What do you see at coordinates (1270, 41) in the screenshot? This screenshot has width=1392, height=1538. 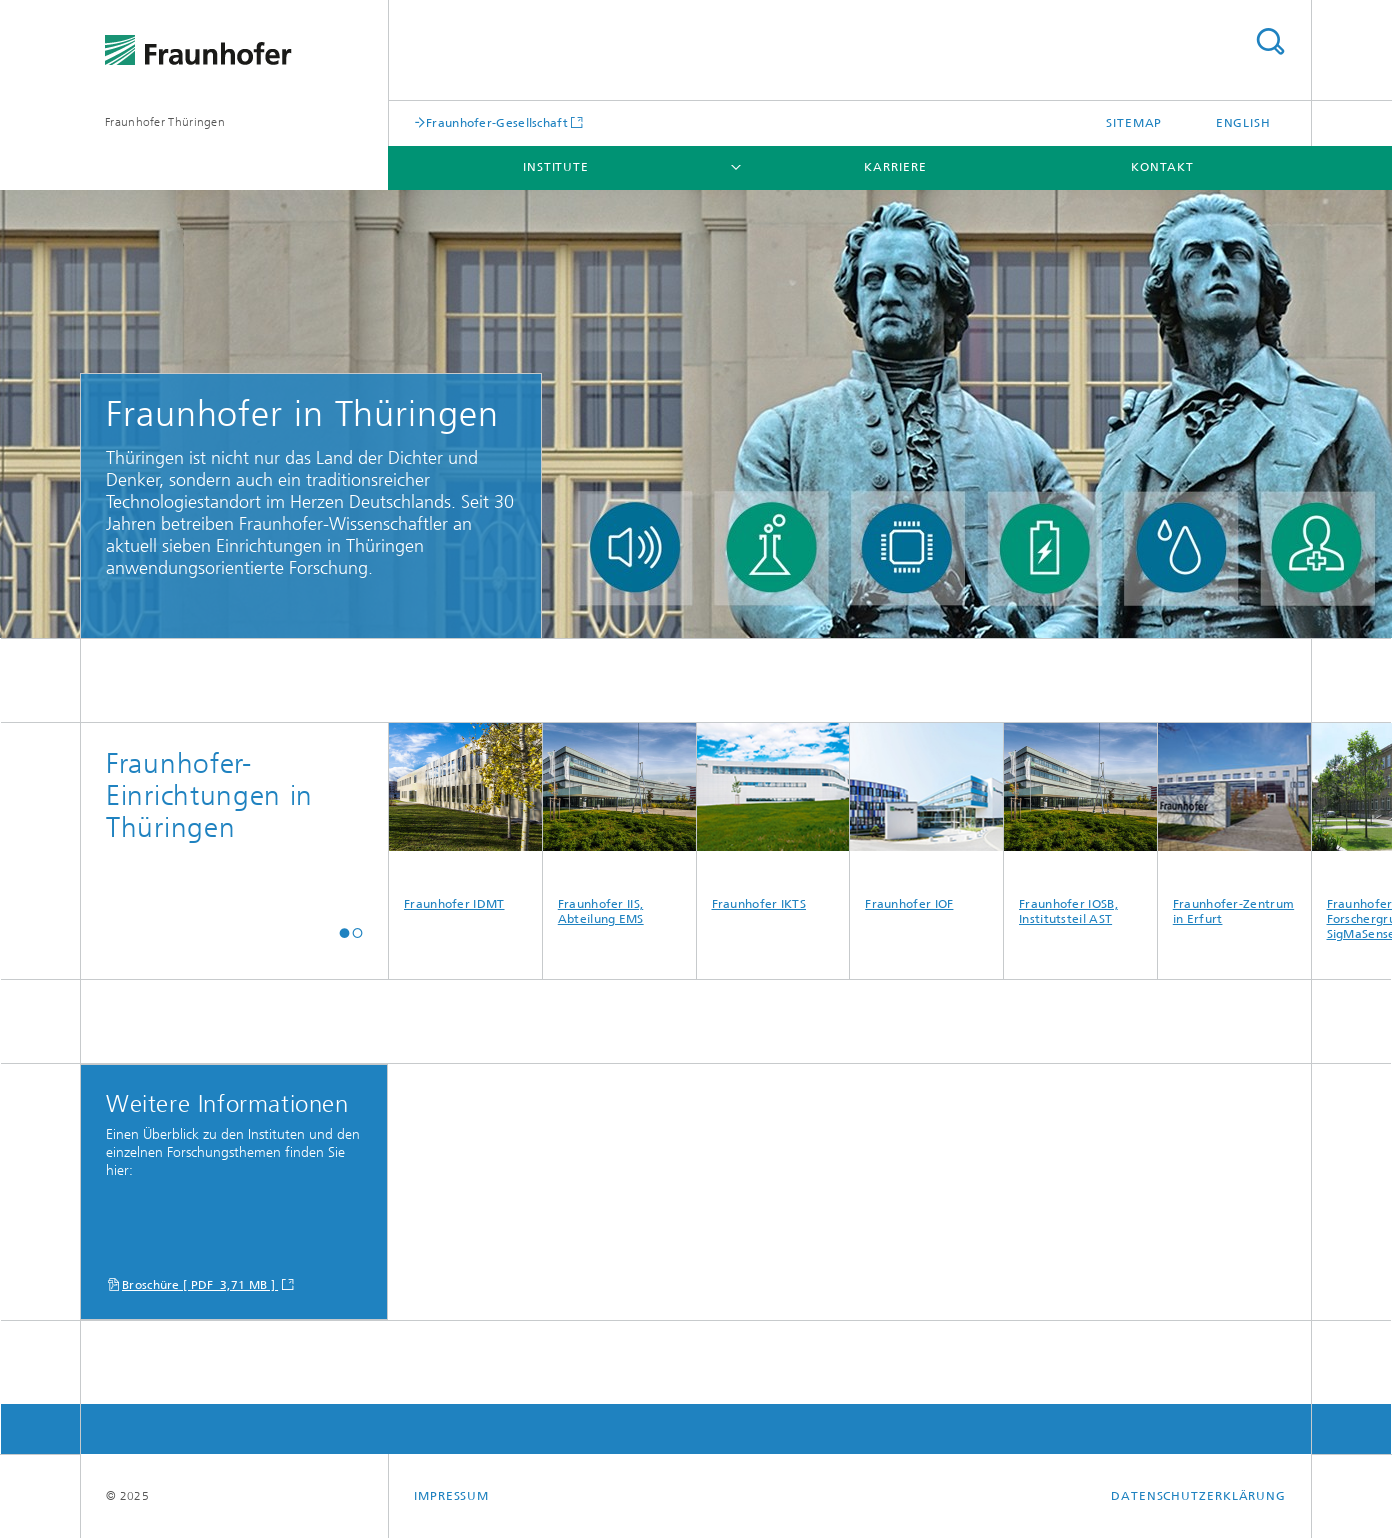 I see `Titel - Suche` at bounding box center [1270, 41].